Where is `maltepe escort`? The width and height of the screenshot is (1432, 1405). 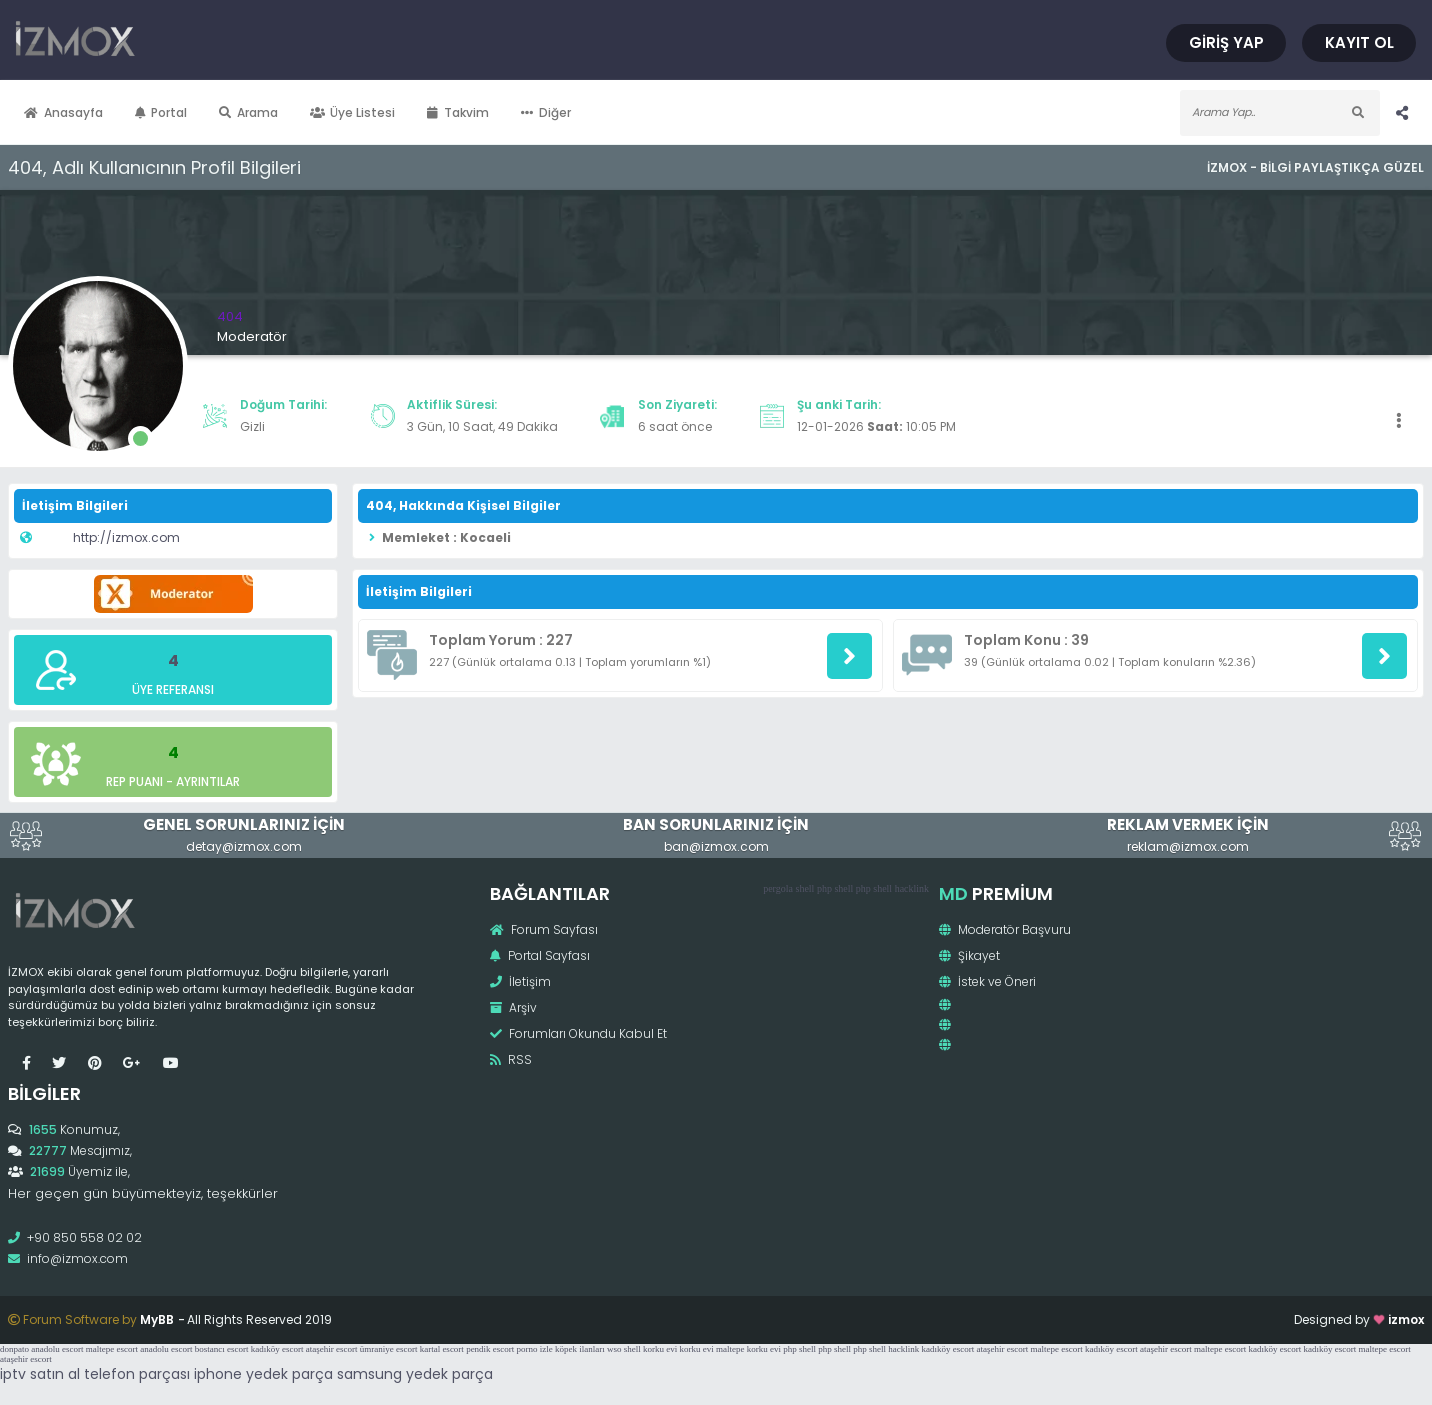
maltepe escort is located at coordinates (112, 1349).